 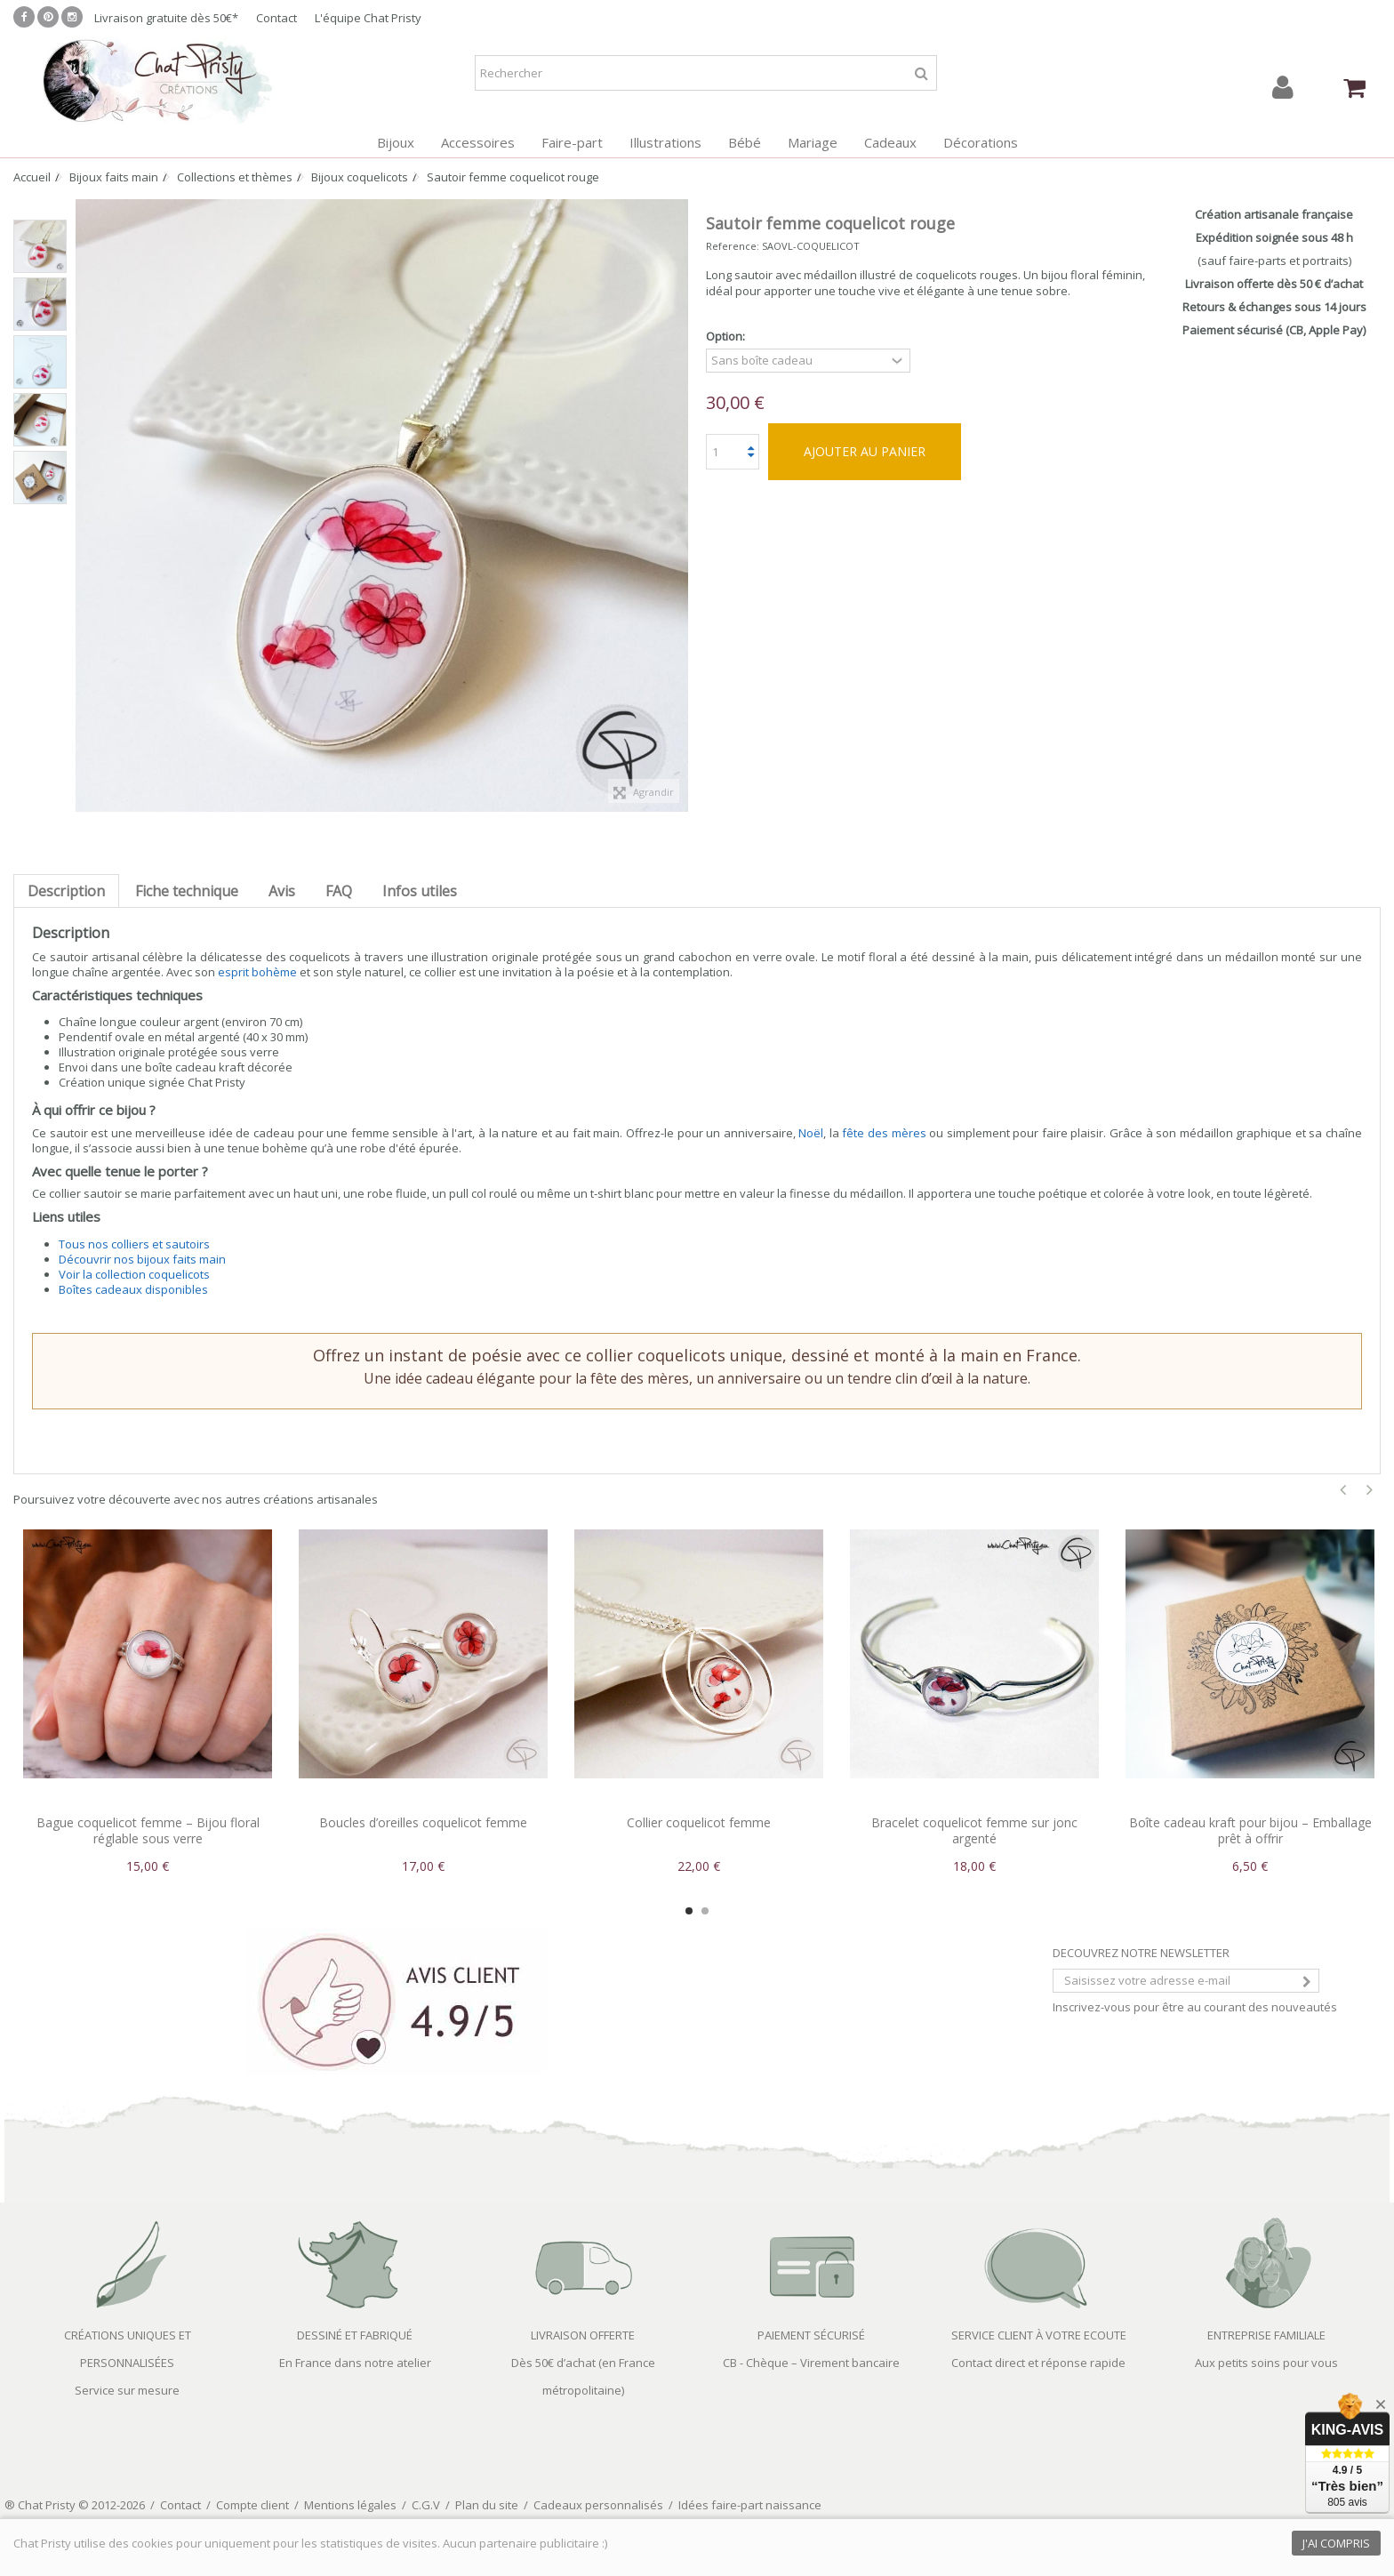 What do you see at coordinates (1266, 2335) in the screenshot?
I see `ENTREPRISE FAMILIALE` at bounding box center [1266, 2335].